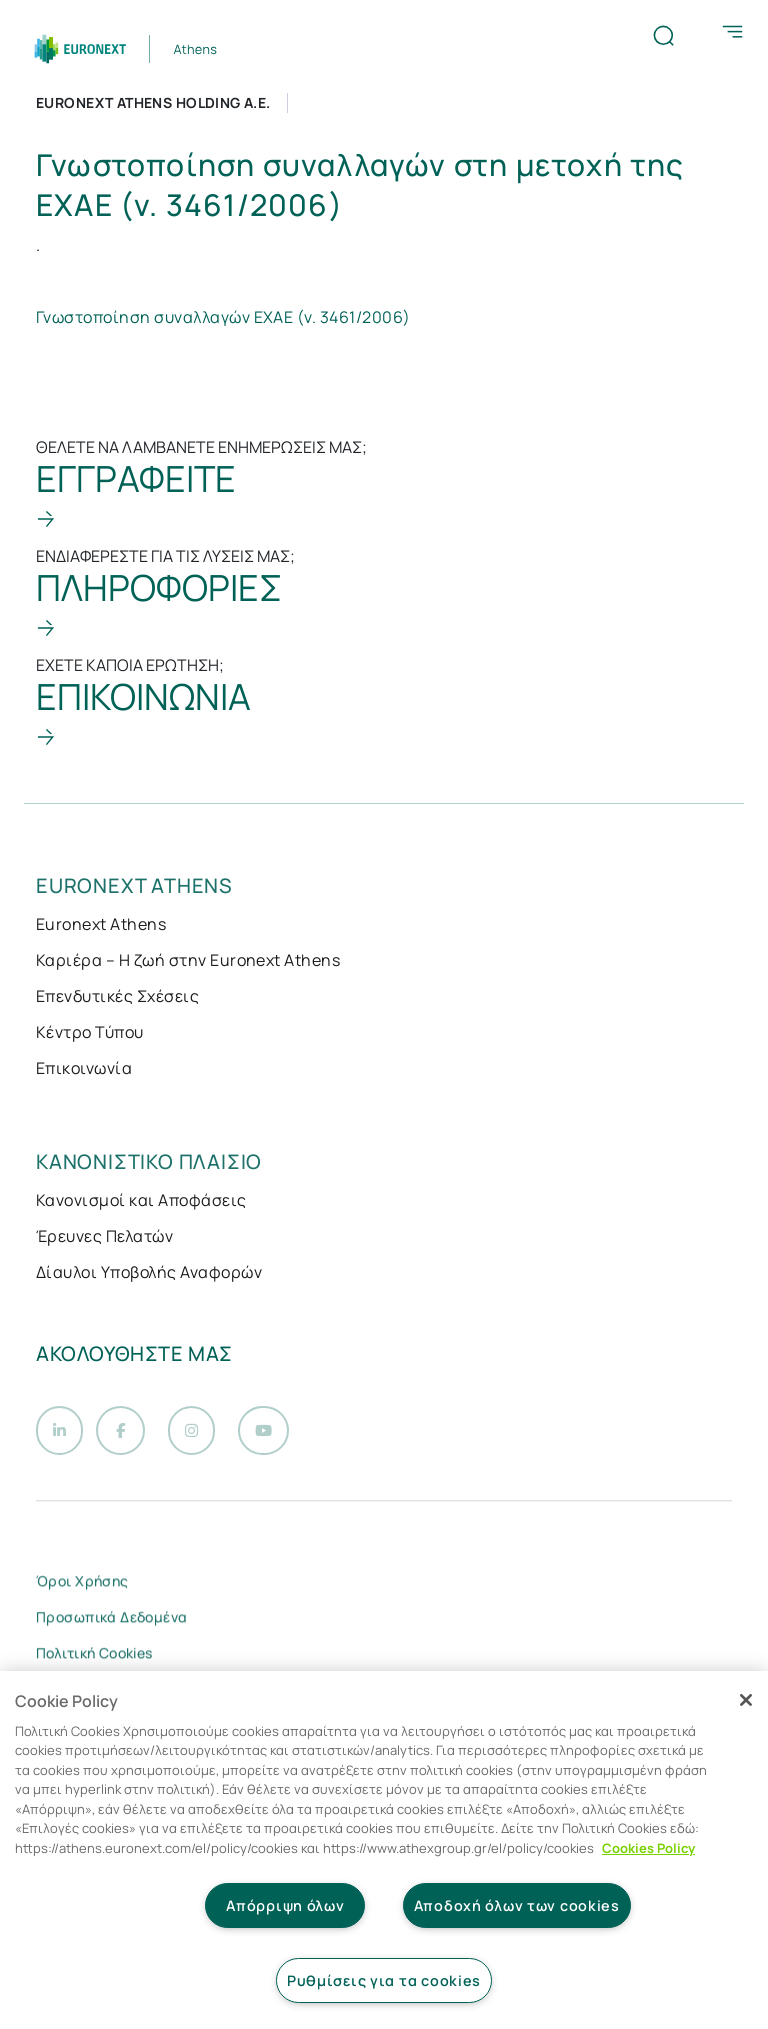 This screenshot has height=2029, width=768. Describe the element at coordinates (117, 996) in the screenshot. I see `Επενδυτικές Σχέσεις` at that location.